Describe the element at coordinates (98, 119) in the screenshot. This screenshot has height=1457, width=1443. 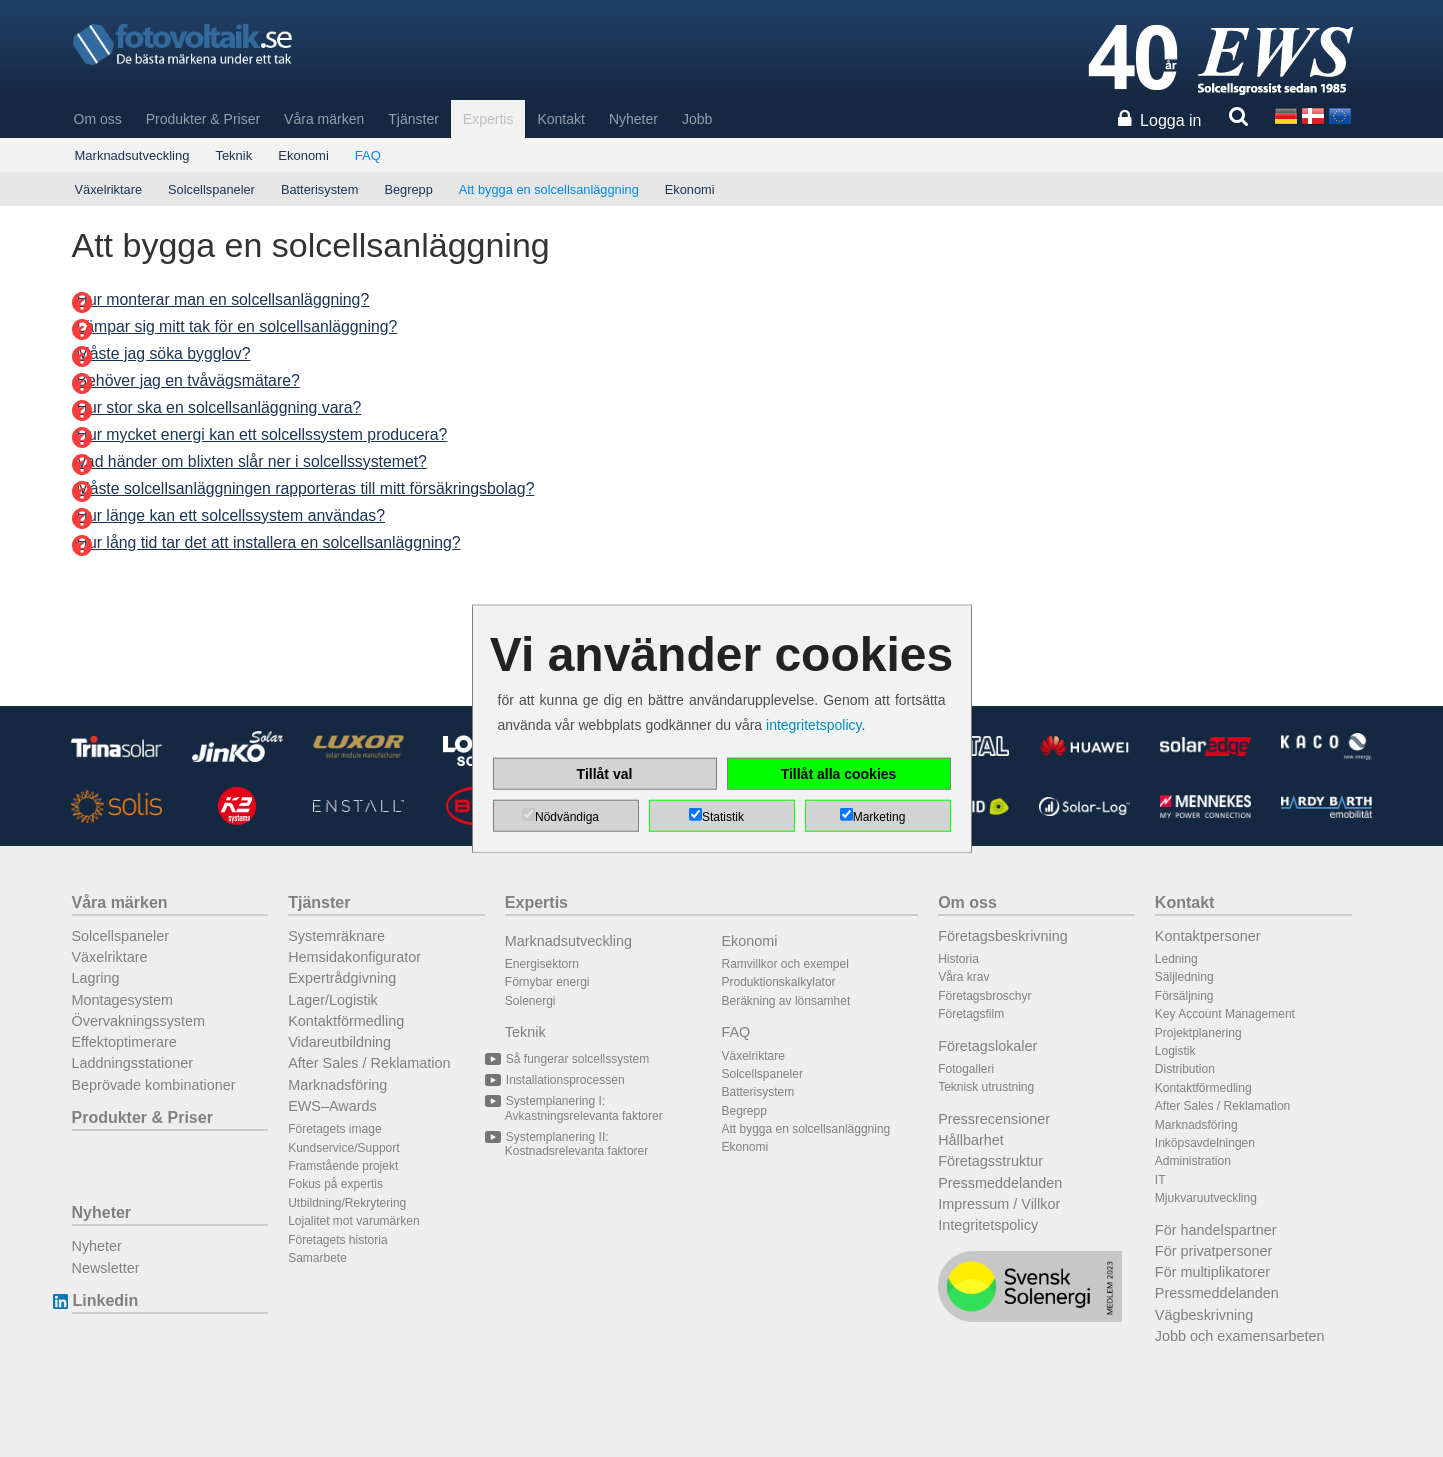
I see `Om oss` at that location.